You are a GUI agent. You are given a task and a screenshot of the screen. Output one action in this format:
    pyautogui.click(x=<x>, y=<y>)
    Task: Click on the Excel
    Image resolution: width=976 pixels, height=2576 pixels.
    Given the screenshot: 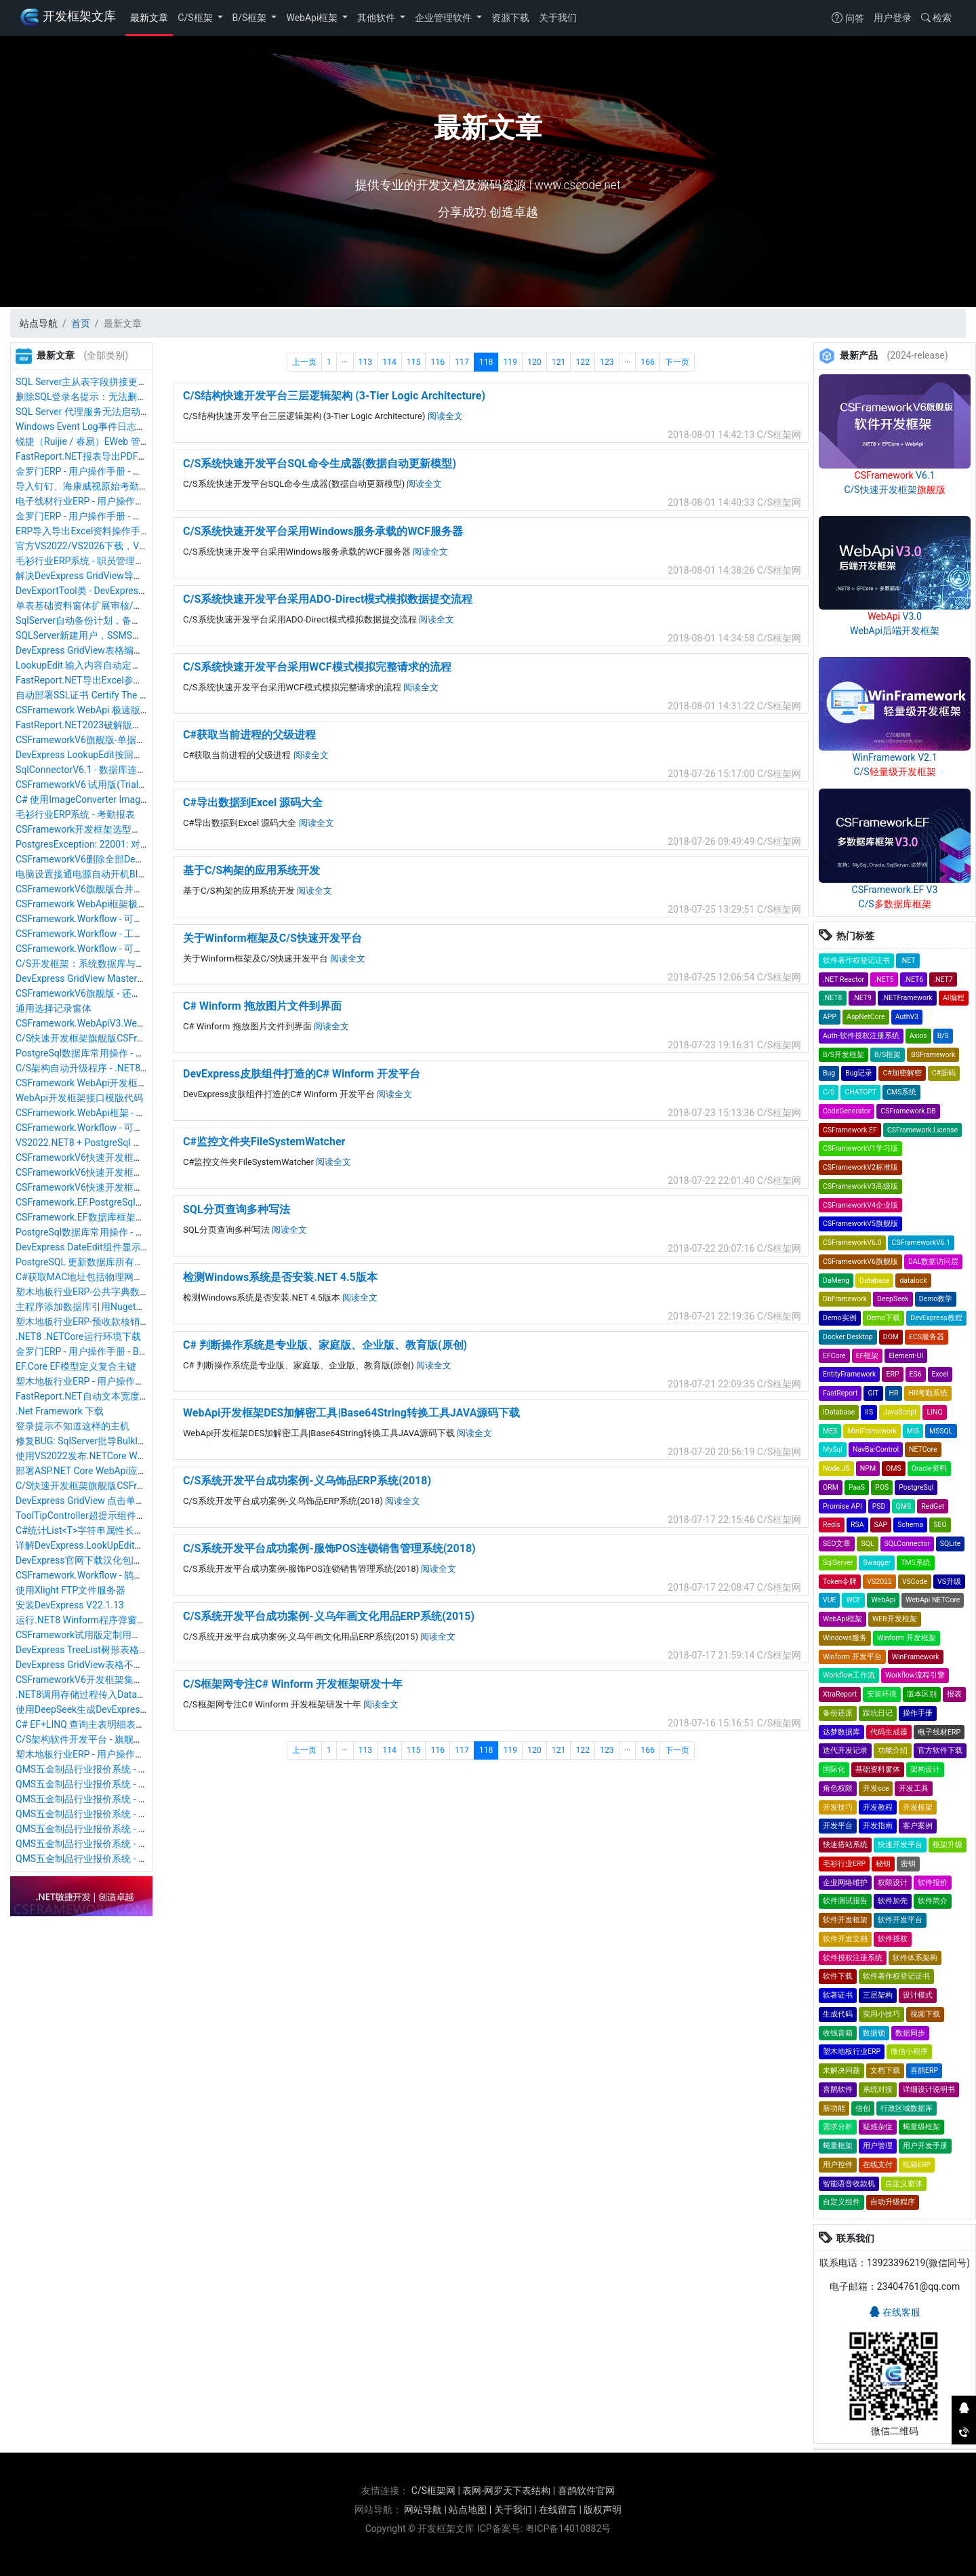 What is the action you would take?
    pyautogui.click(x=940, y=1374)
    